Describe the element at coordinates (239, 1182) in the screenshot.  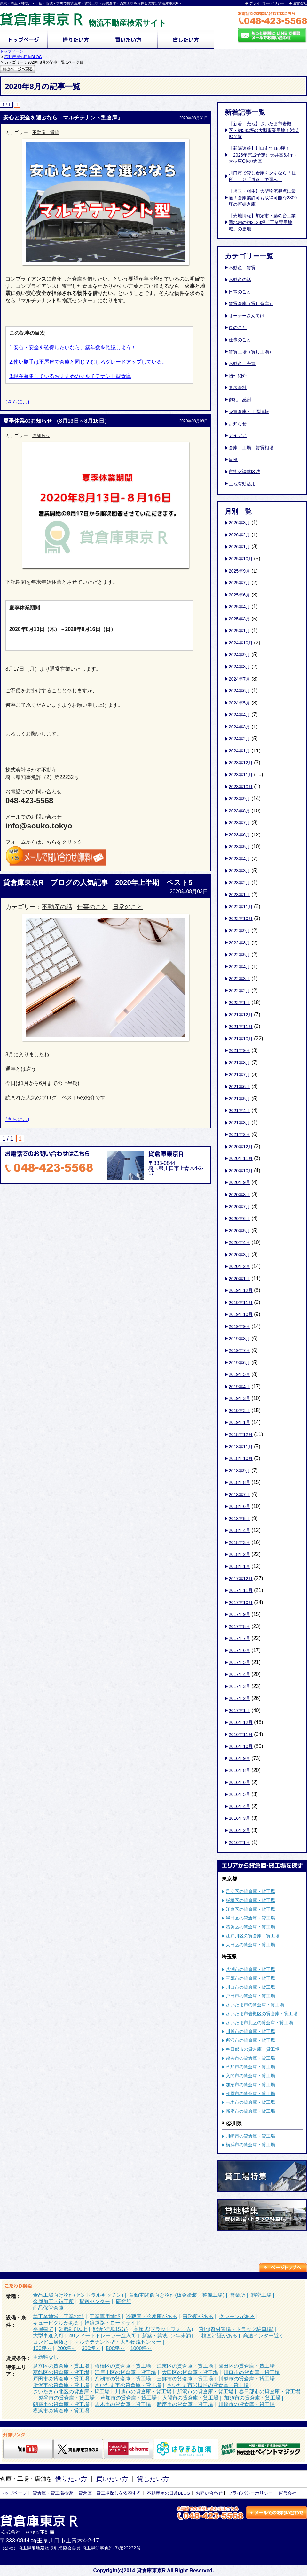
I see `2020年9月` at that location.